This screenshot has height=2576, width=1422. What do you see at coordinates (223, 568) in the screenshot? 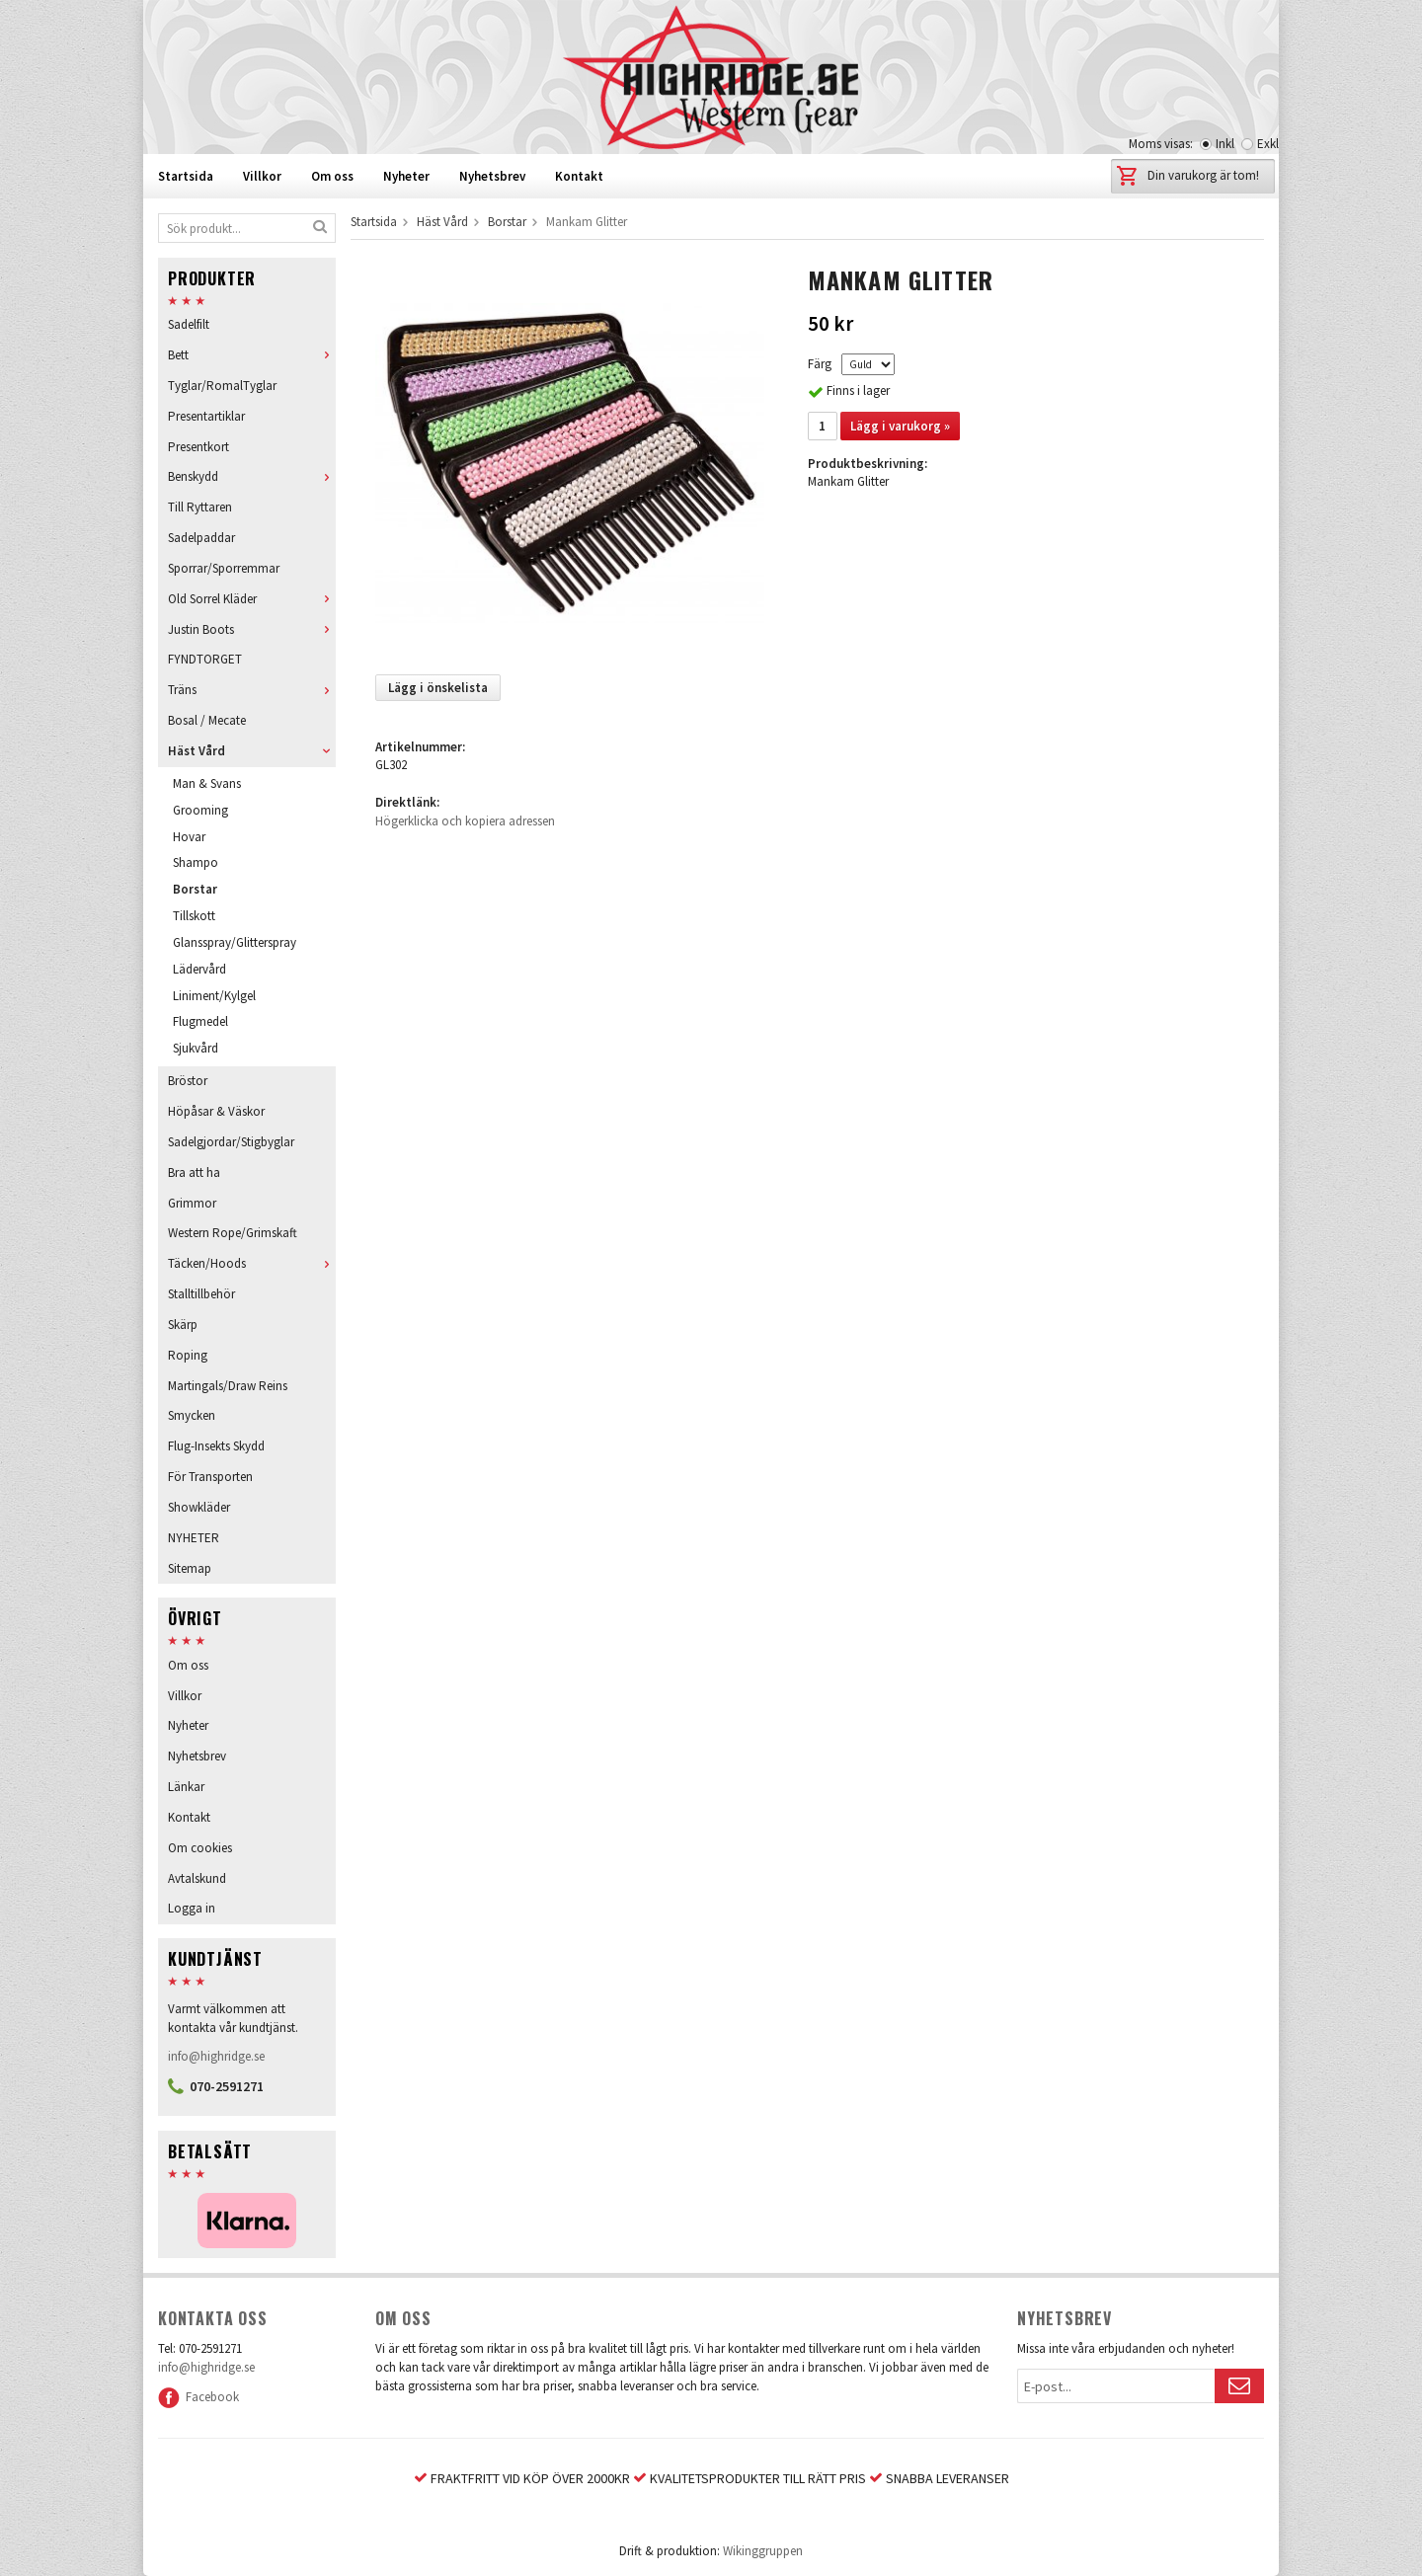
I see `Sporrar/Sporremmar` at bounding box center [223, 568].